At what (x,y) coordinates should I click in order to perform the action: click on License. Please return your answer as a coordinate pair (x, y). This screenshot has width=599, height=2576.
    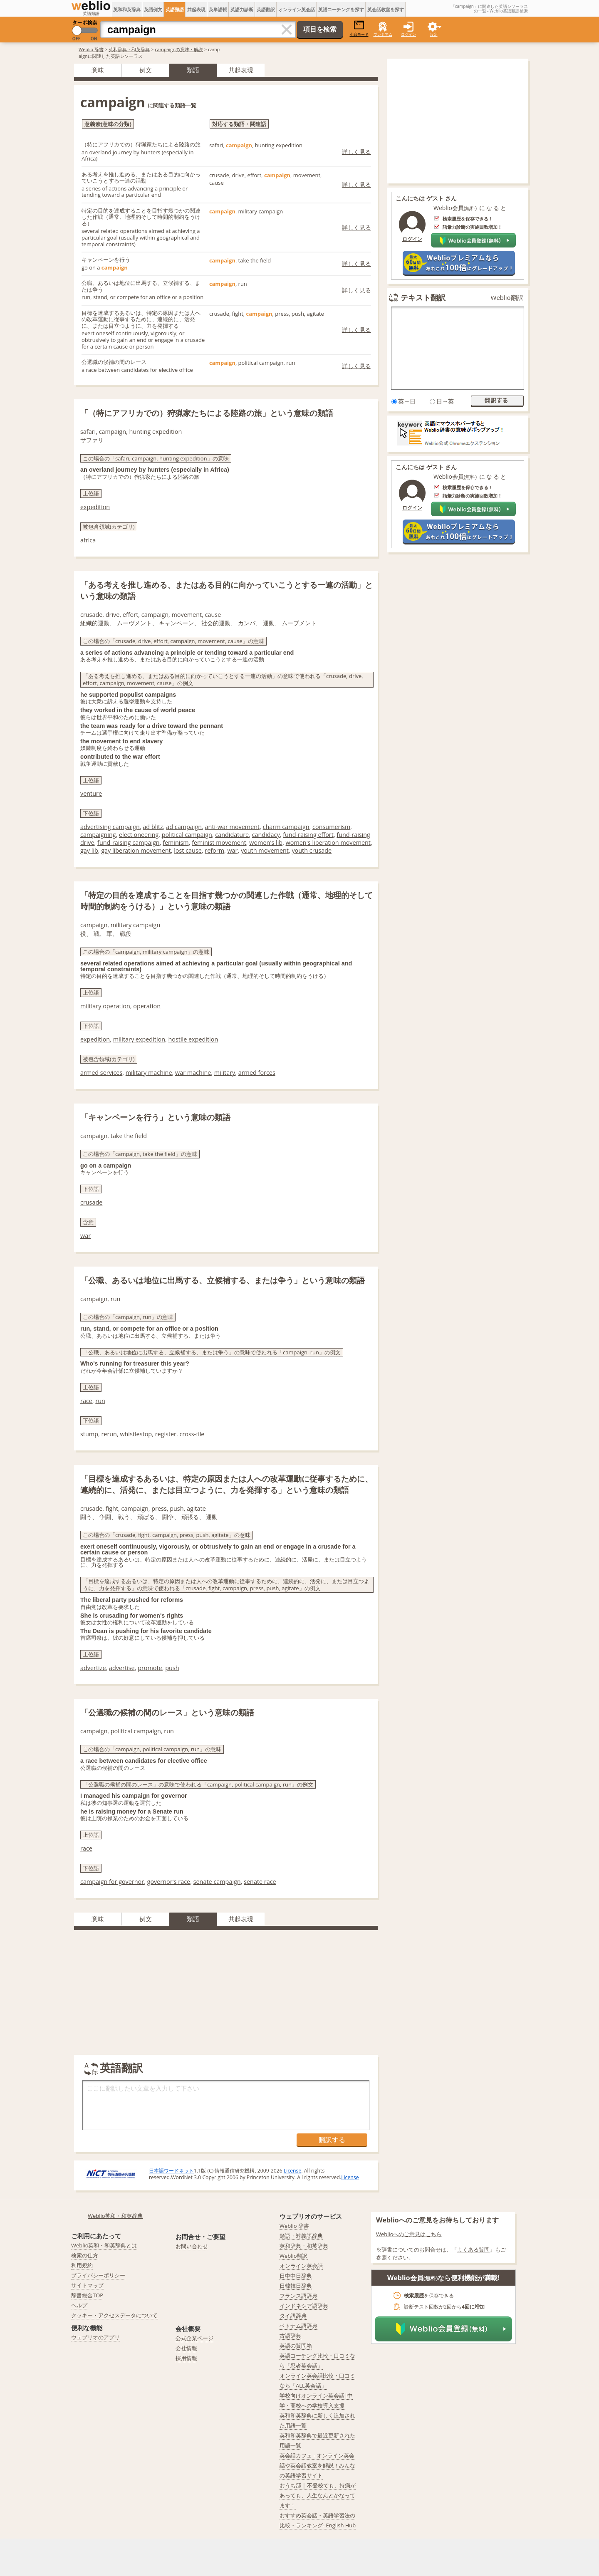
    Looking at the image, I should click on (292, 2170).